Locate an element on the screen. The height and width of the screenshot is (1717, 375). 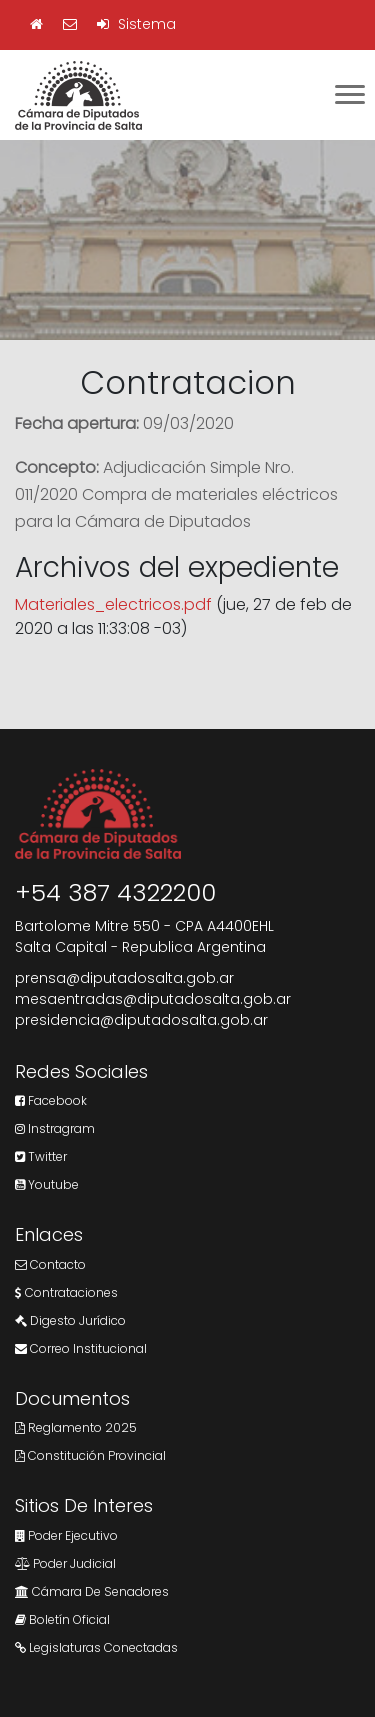
Correo Institucional is located at coordinates (81, 1348).